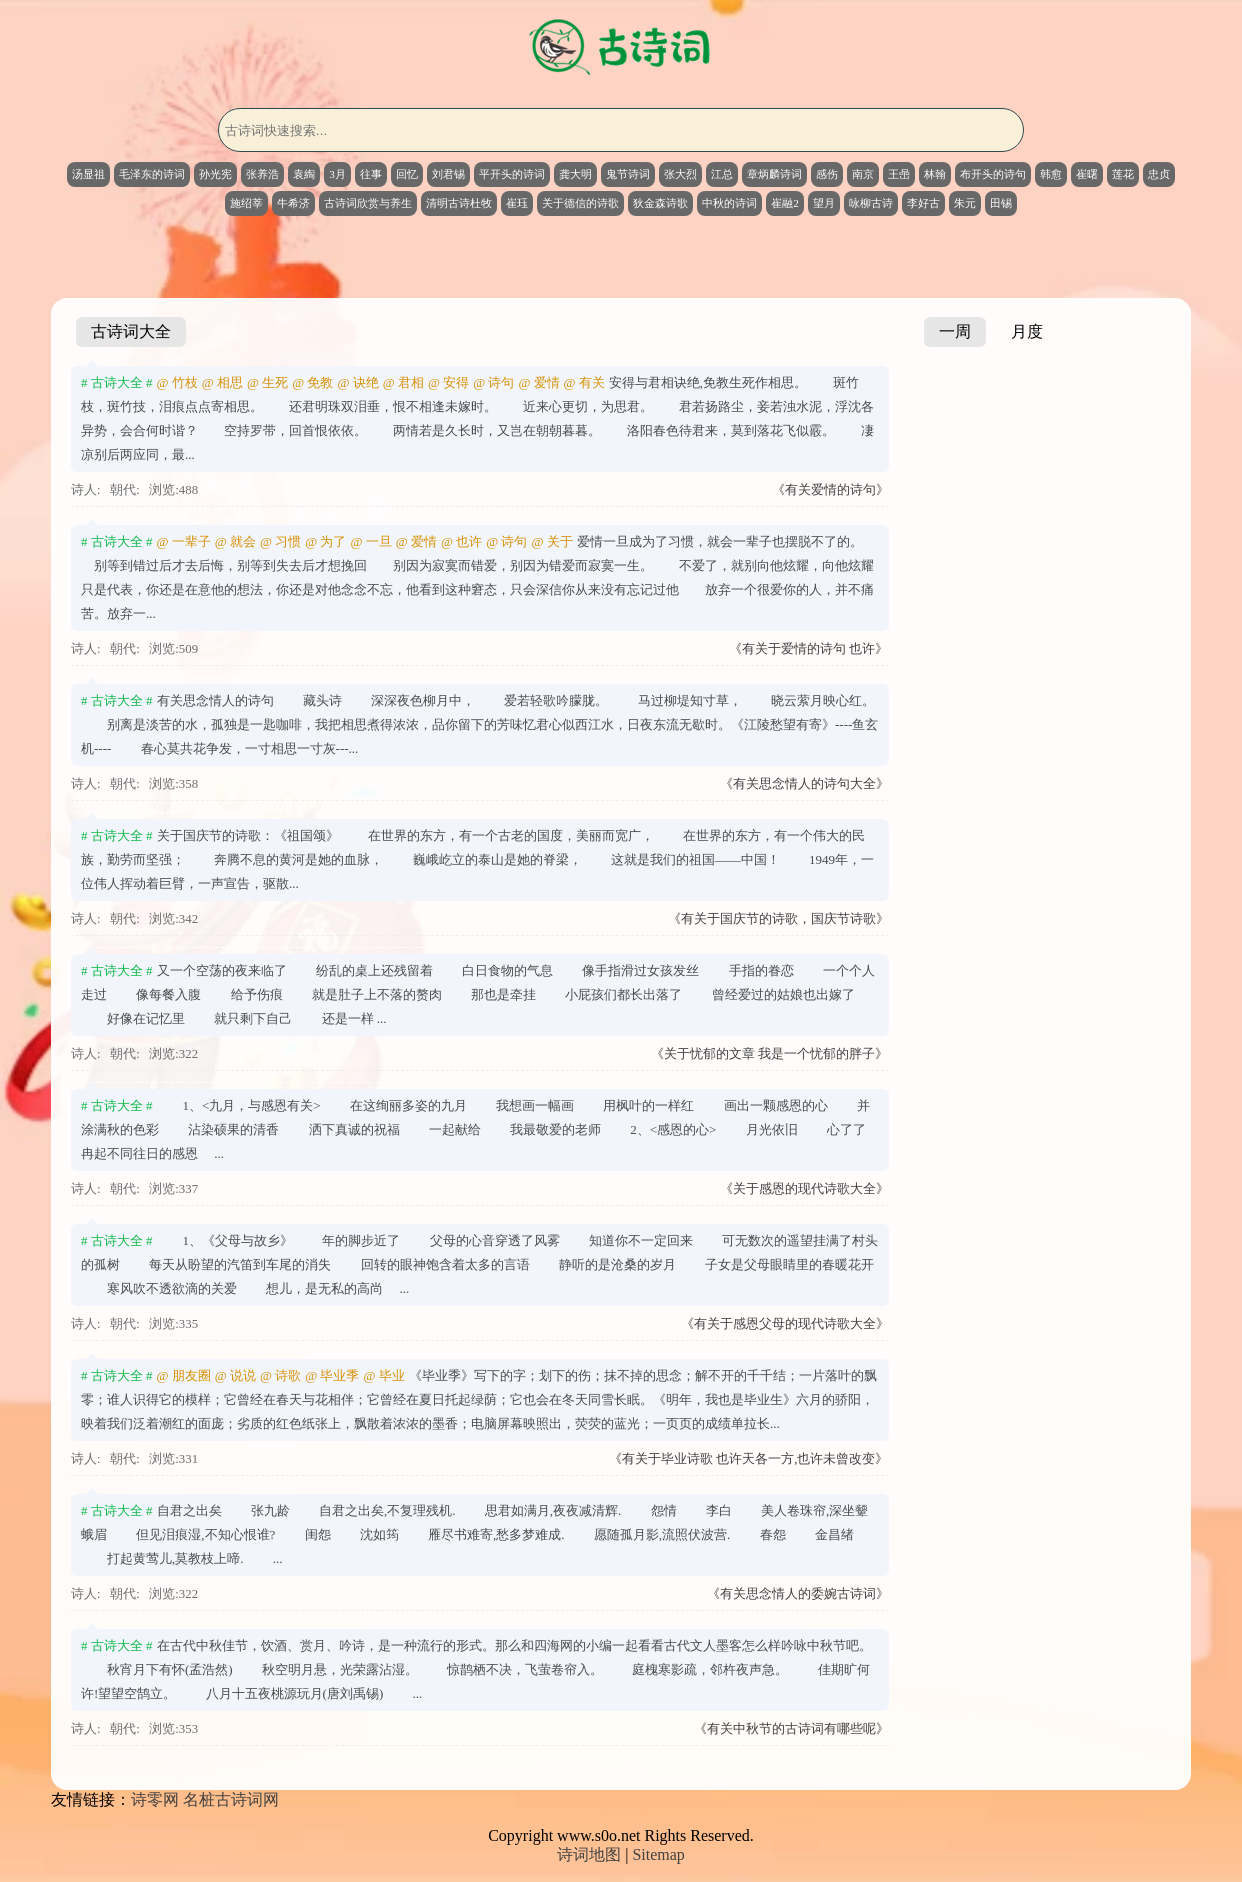 This screenshot has height=1882, width=1242. I want to click on 《有关中秋节的古诗词有哪些呢》, so click(791, 1729).